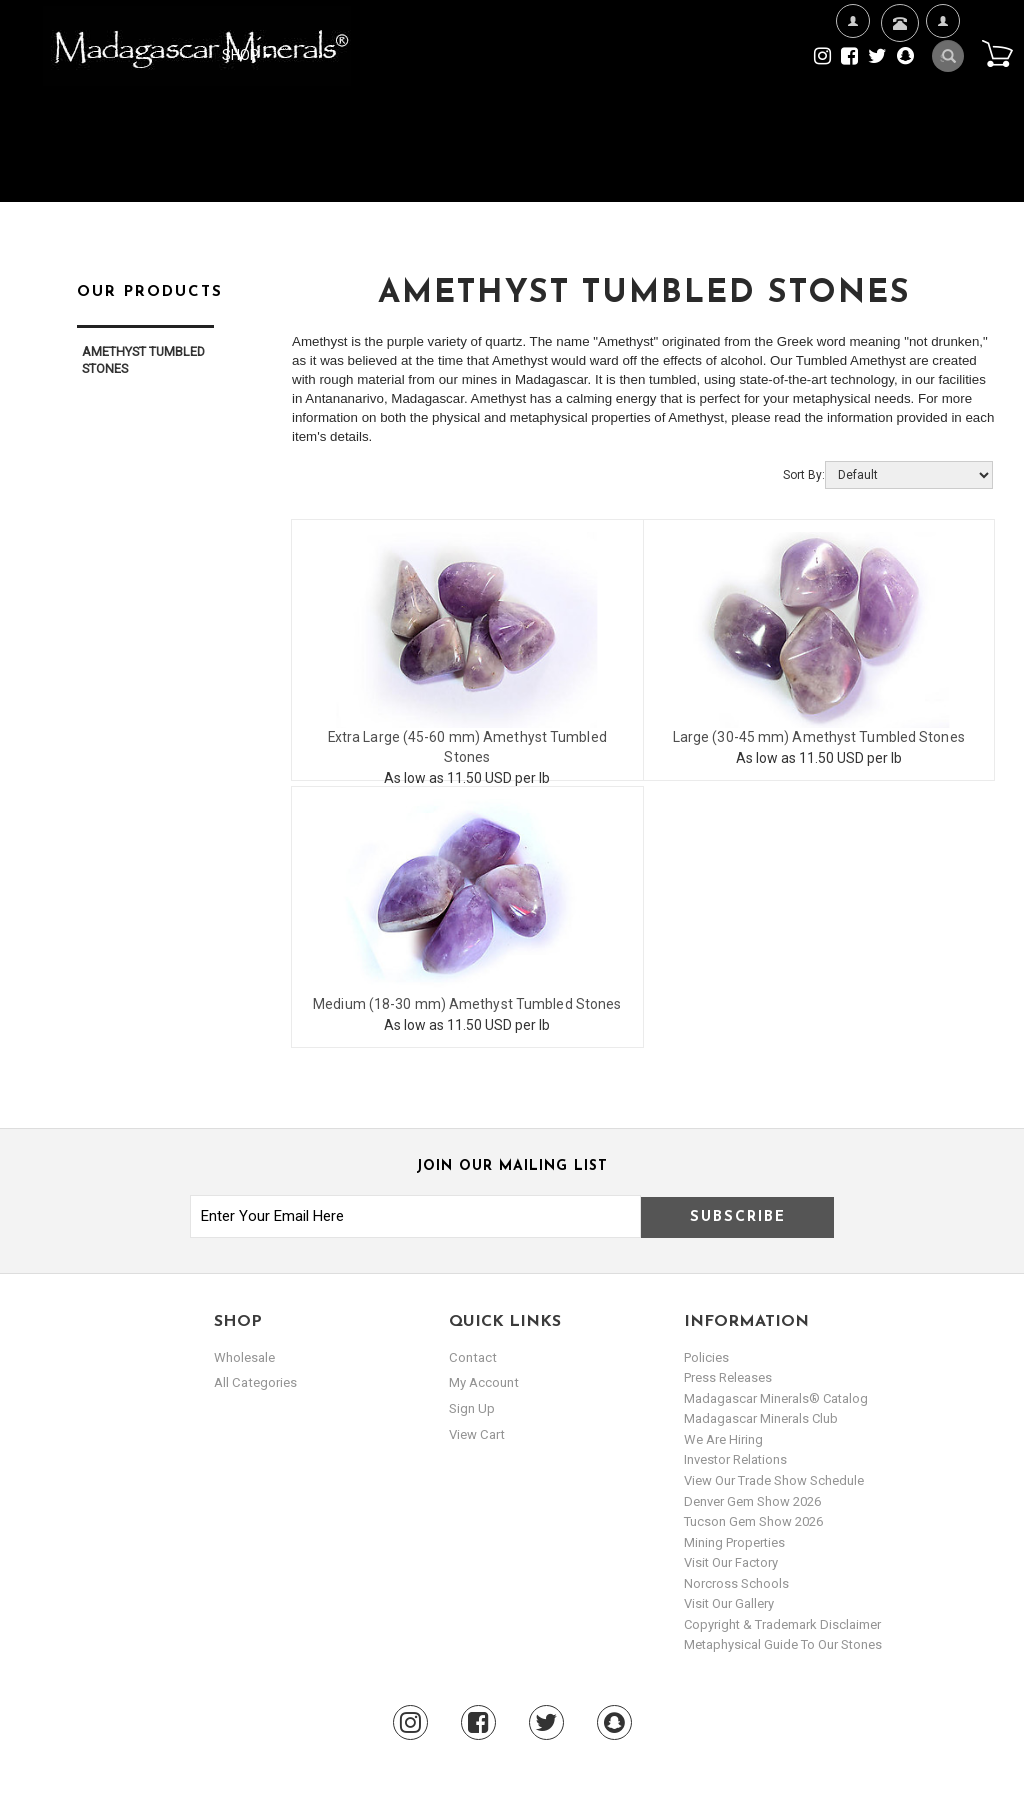 The height and width of the screenshot is (1810, 1024). Describe the element at coordinates (731, 1562) in the screenshot. I see `Visit our Factory` at that location.